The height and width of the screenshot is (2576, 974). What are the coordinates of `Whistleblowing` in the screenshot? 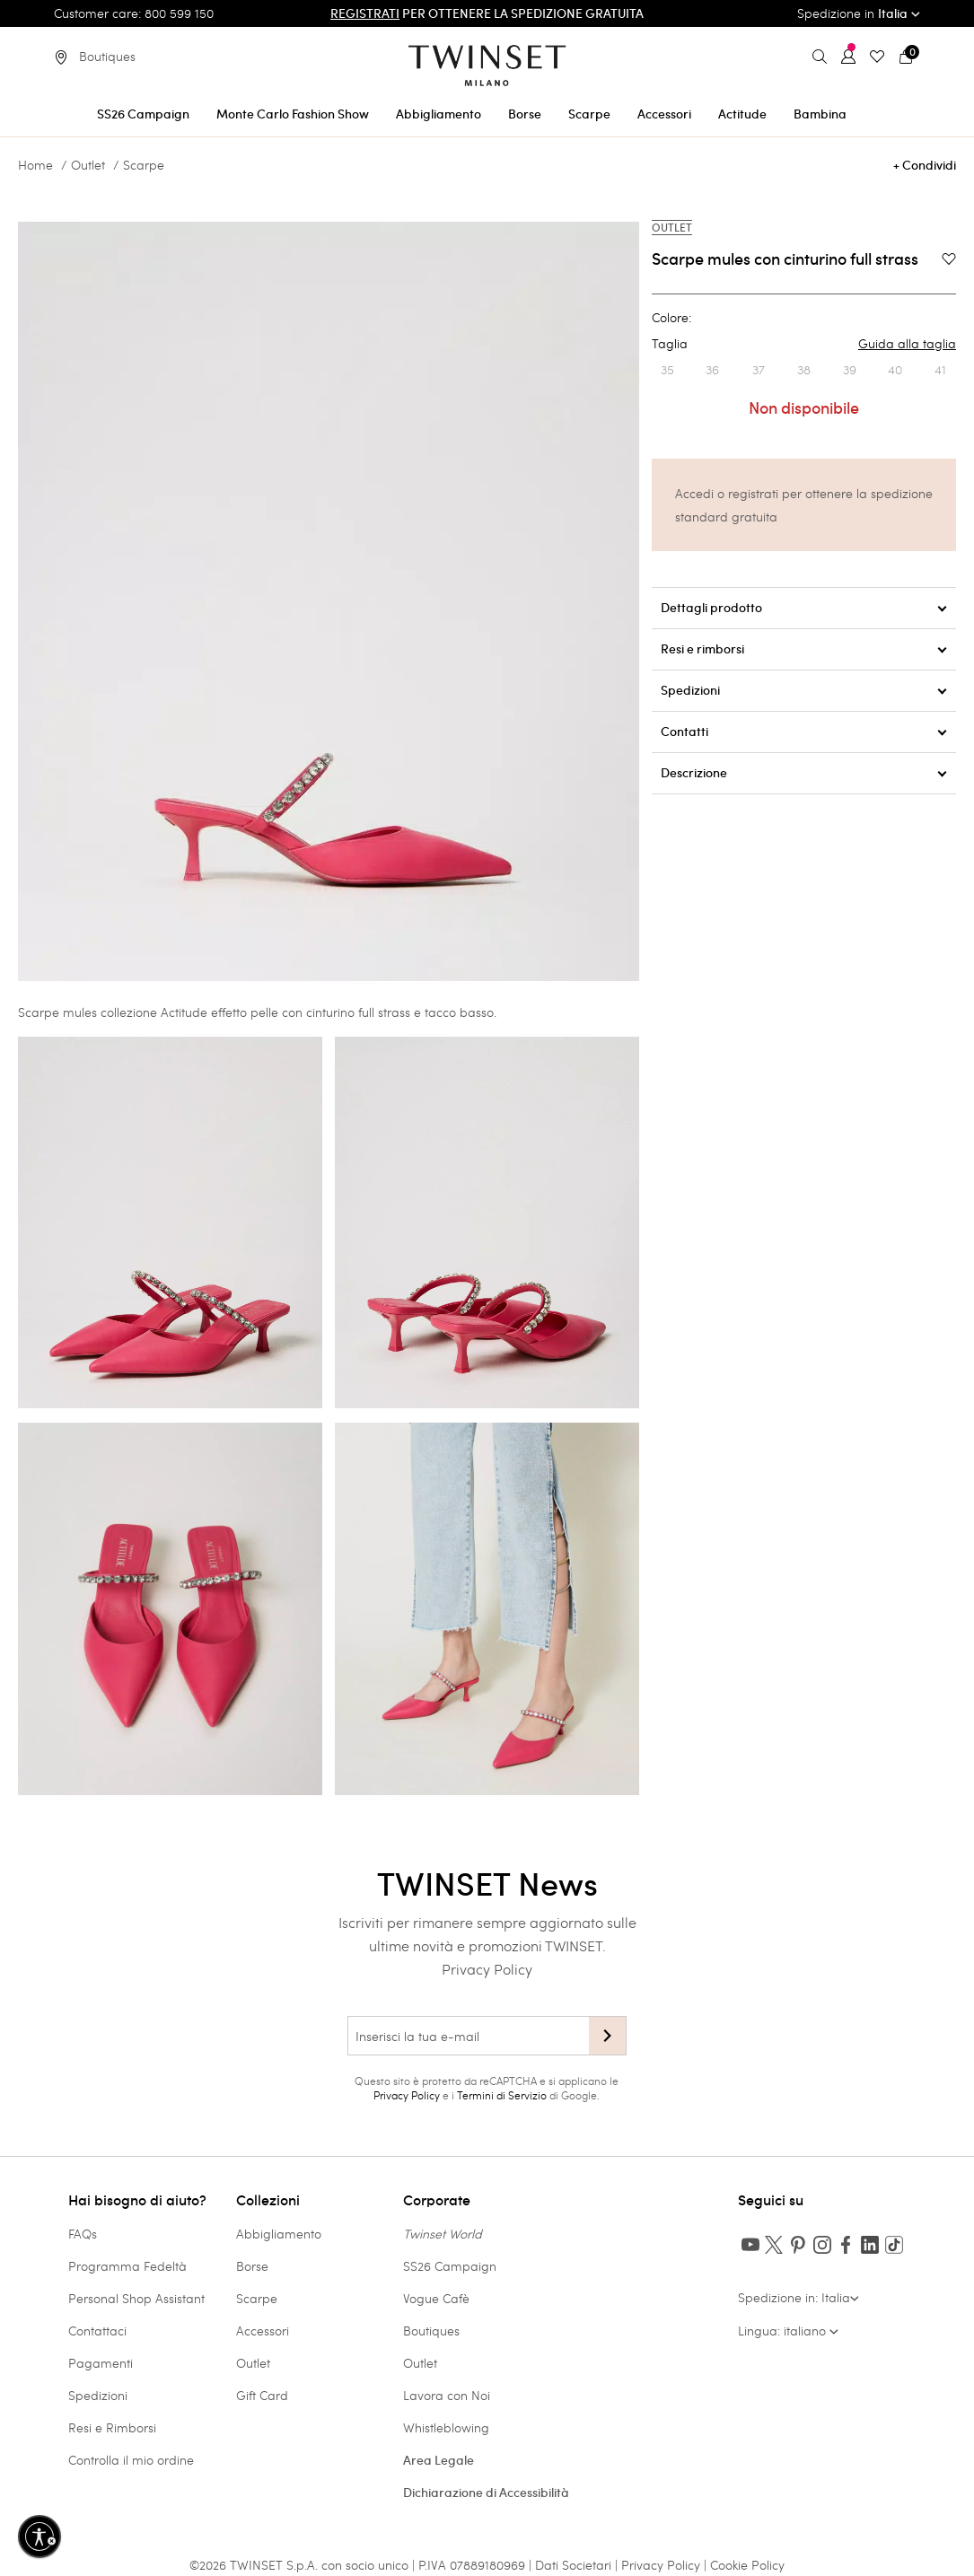 It's located at (446, 2427).